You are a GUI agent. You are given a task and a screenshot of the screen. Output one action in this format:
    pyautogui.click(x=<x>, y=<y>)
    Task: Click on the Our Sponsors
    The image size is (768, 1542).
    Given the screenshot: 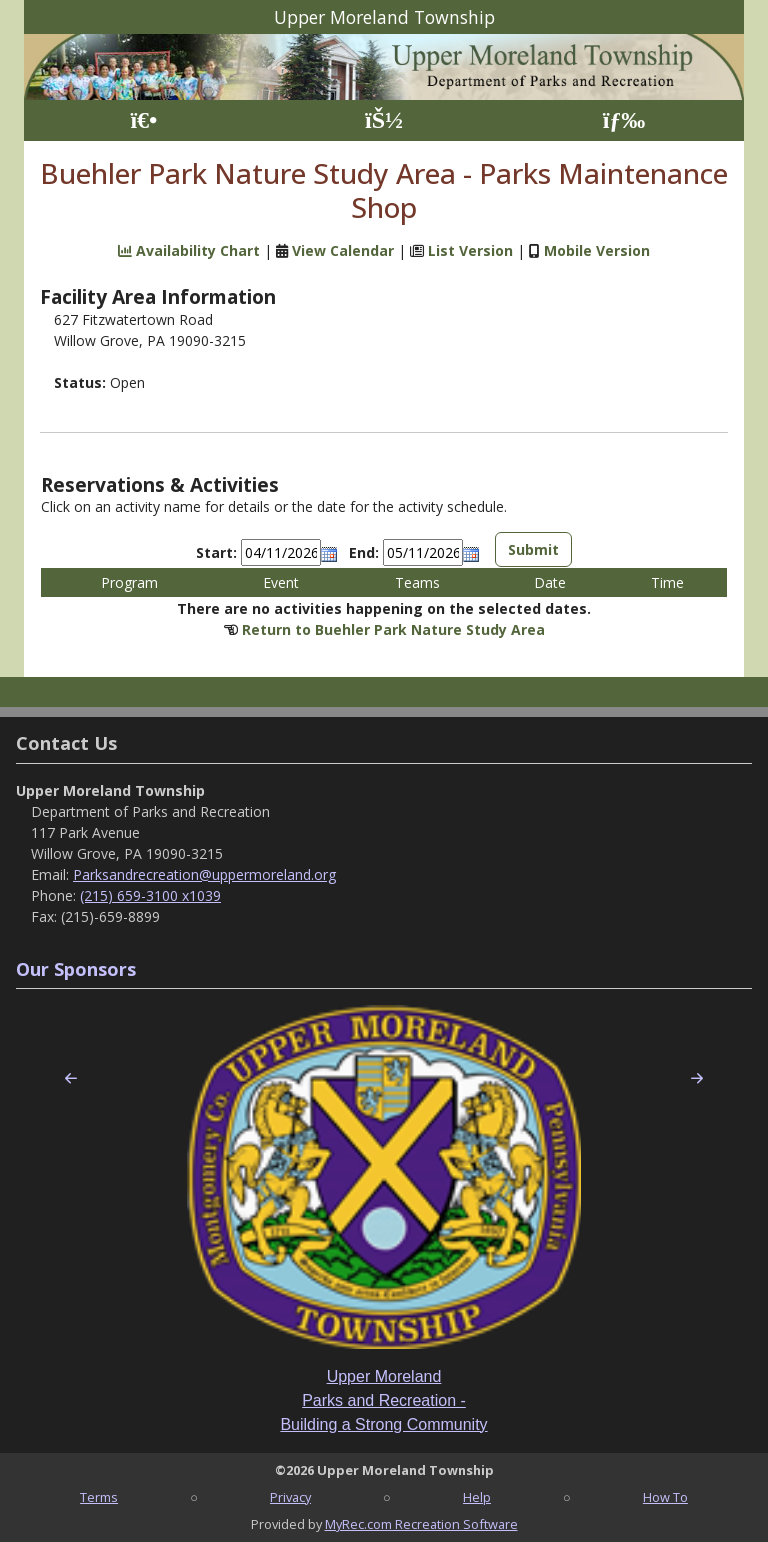 What is the action you would take?
    pyautogui.click(x=76, y=969)
    